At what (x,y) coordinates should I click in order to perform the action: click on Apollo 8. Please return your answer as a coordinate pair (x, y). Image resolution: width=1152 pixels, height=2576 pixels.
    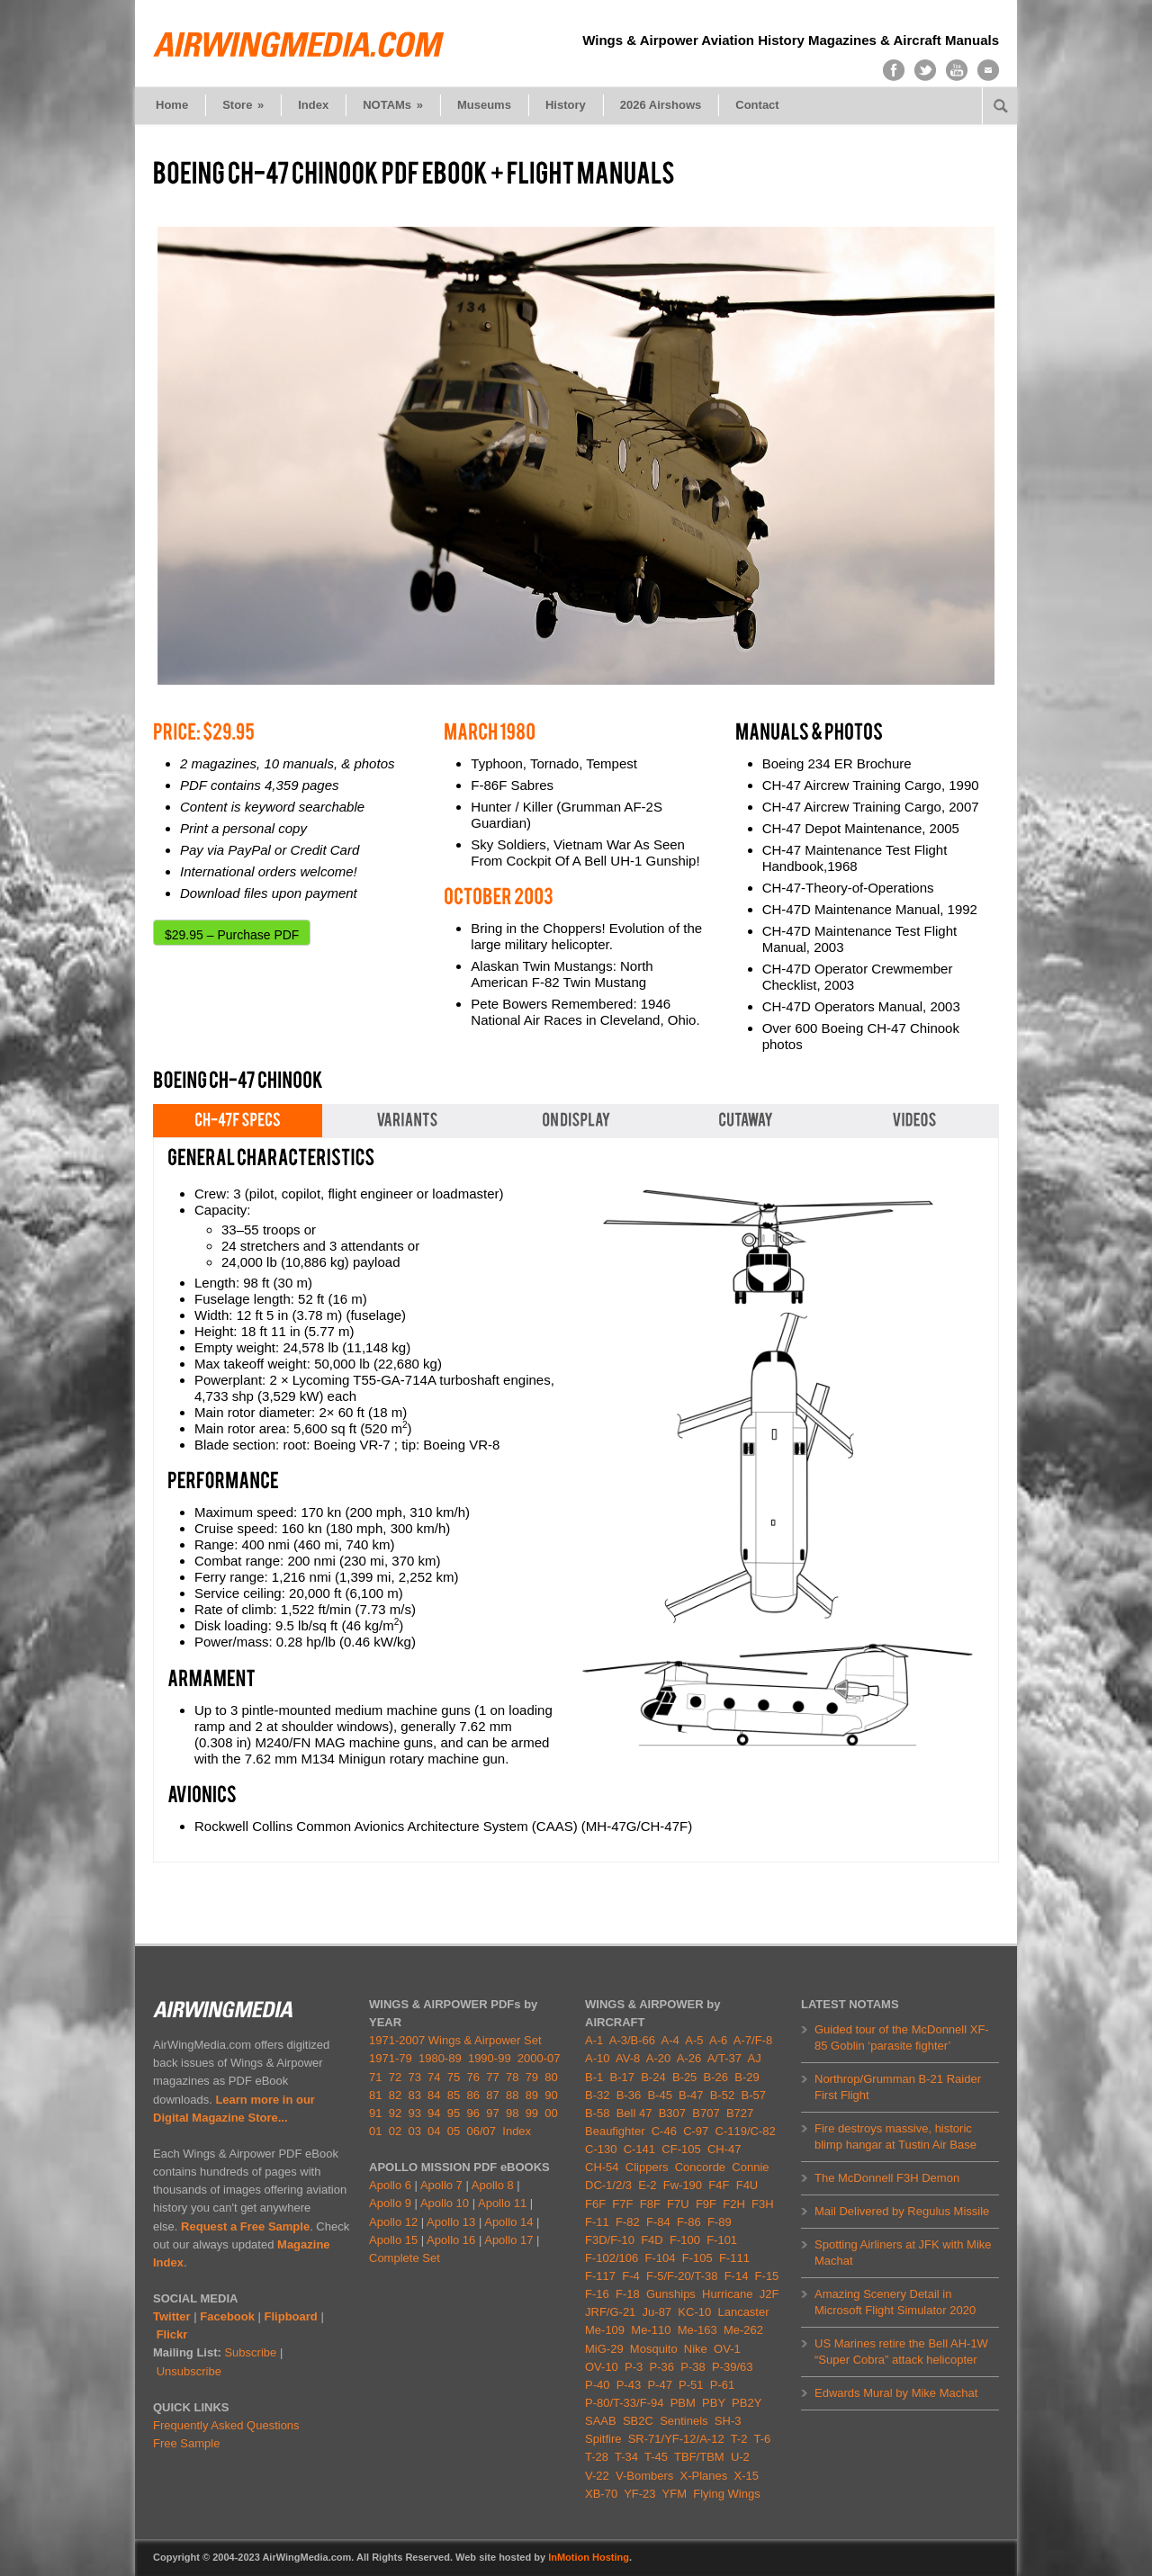
    Looking at the image, I should click on (493, 2185).